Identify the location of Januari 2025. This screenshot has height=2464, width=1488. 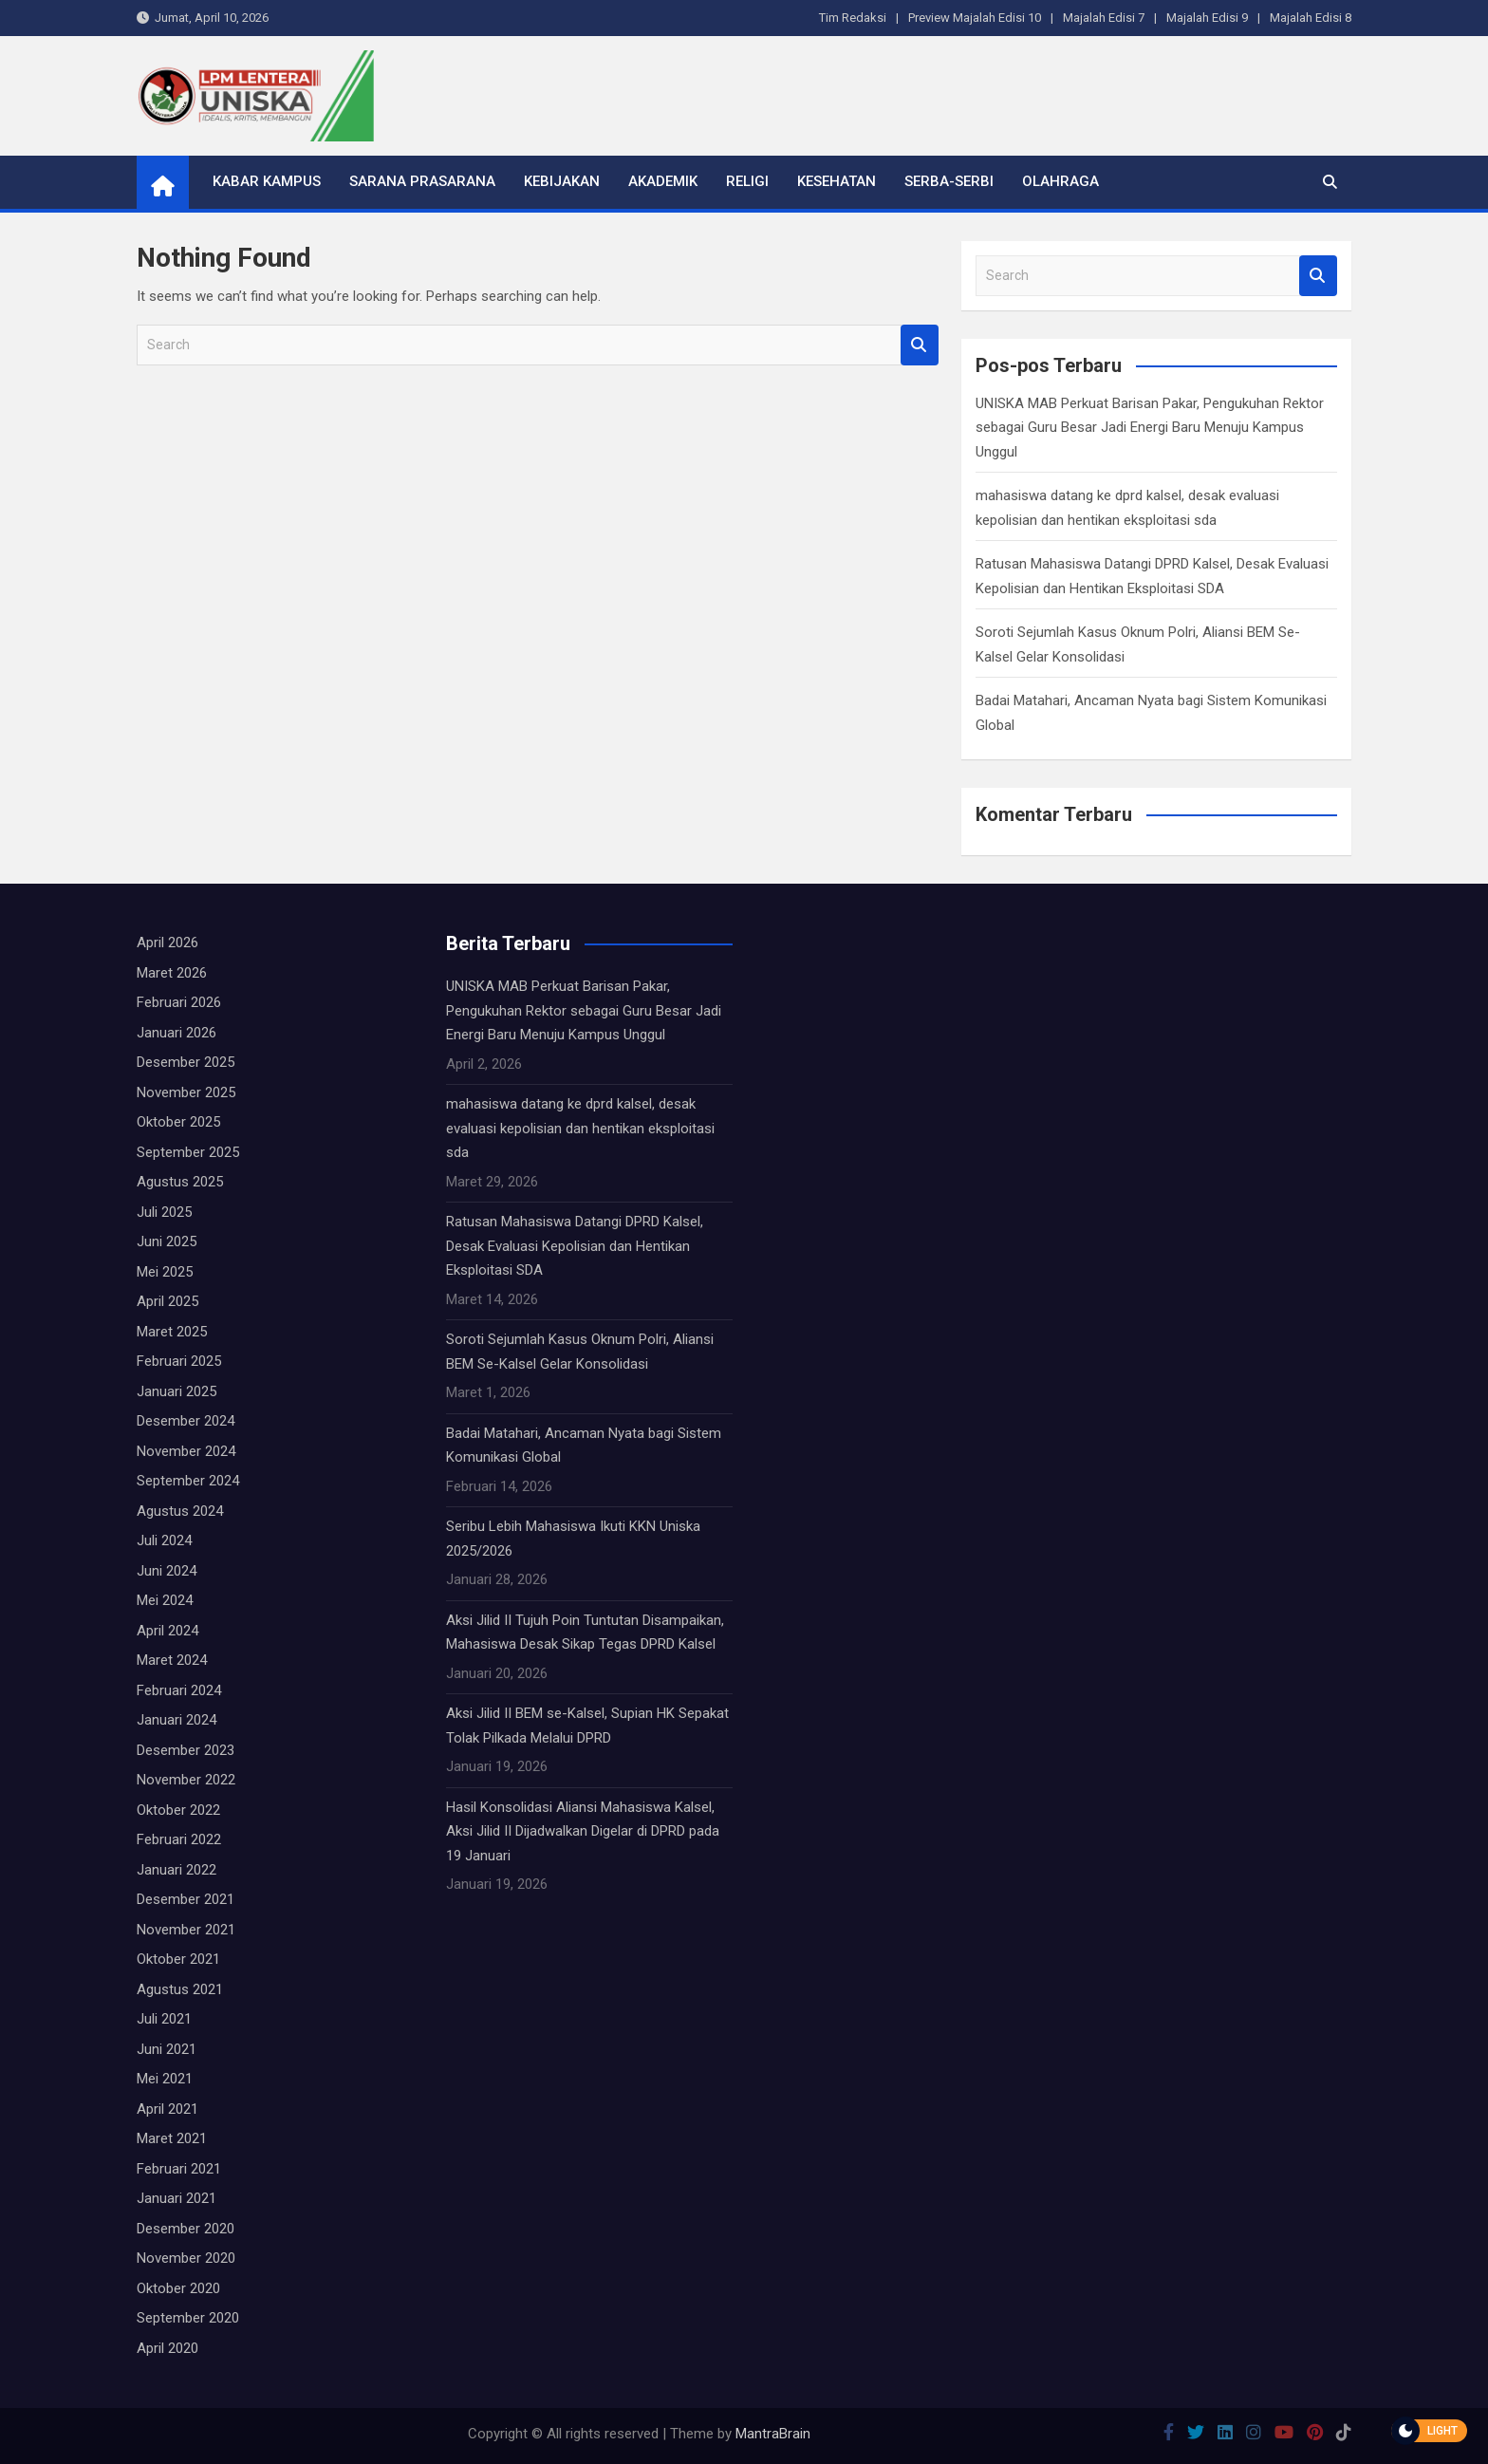
(176, 1391).